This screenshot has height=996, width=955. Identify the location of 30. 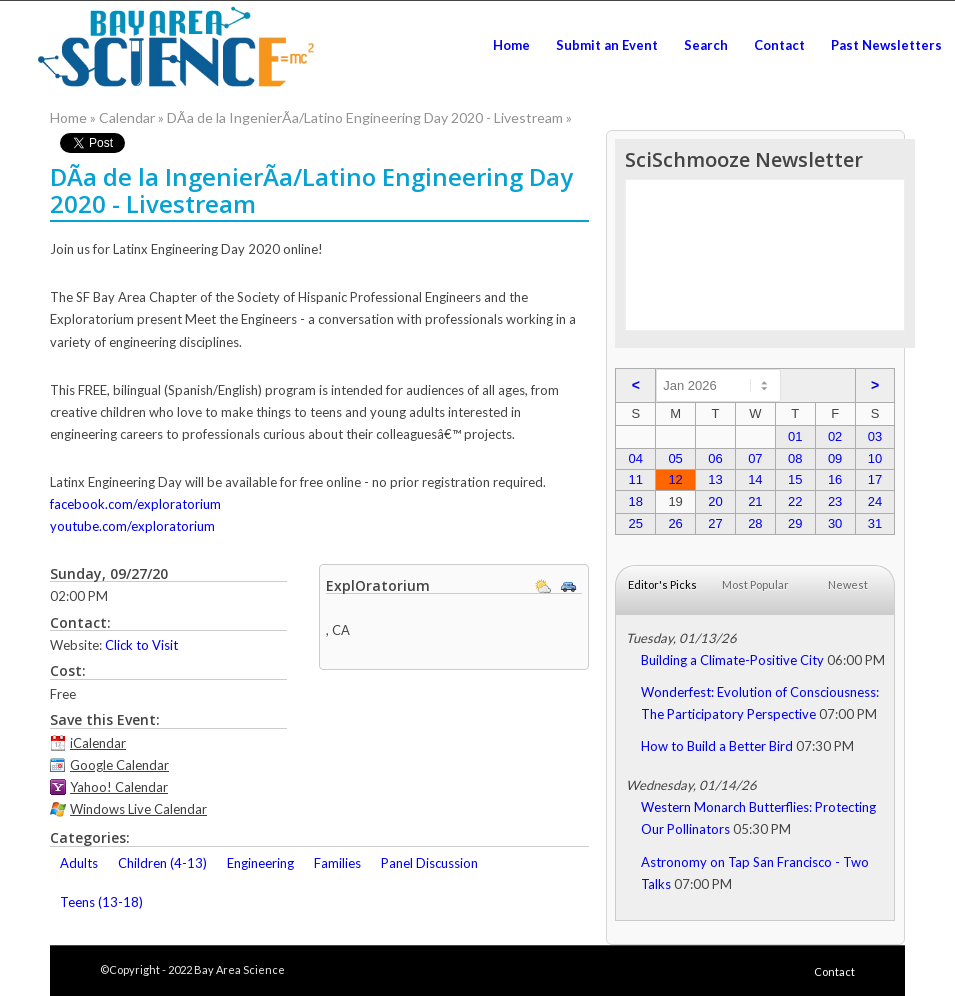
(835, 523).